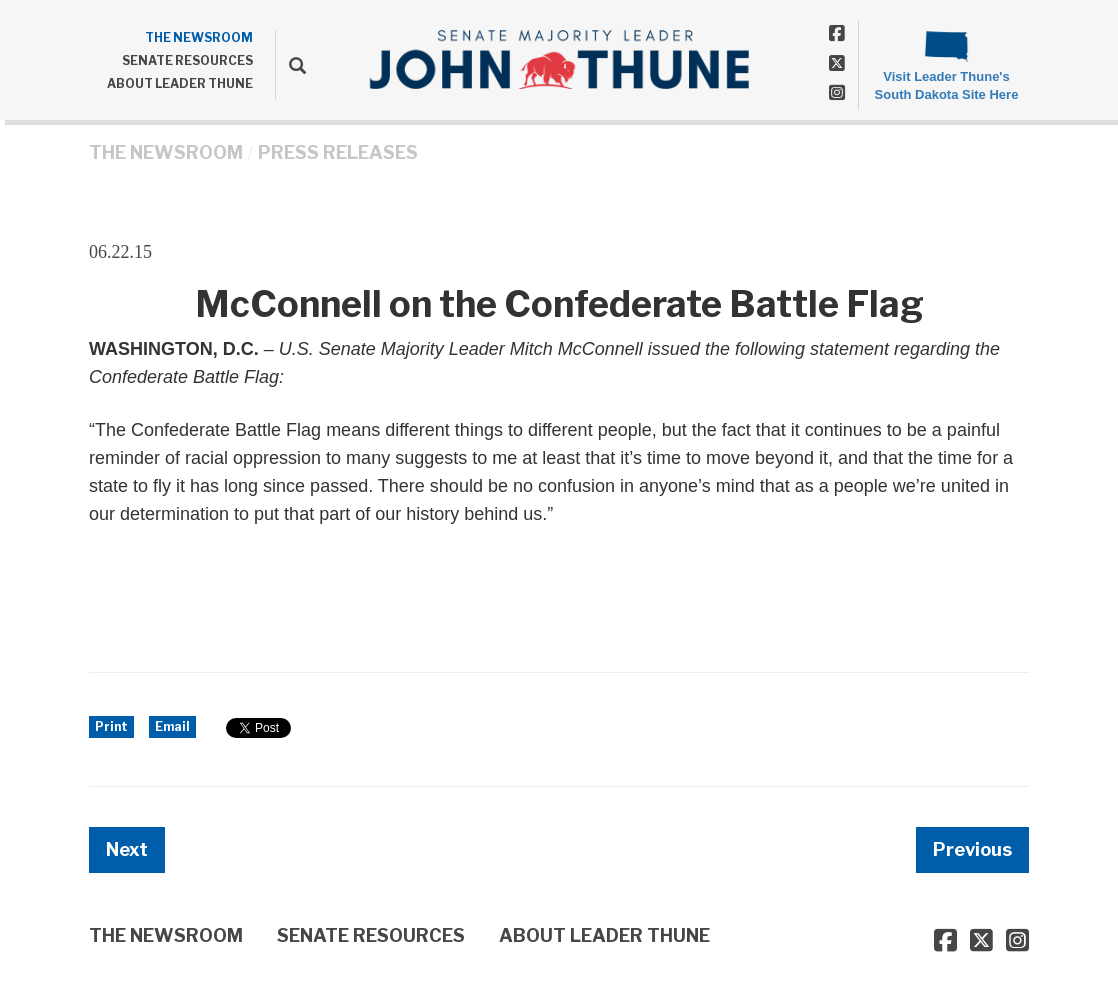 The image size is (1118, 990). What do you see at coordinates (127, 849) in the screenshot?
I see `Next` at bounding box center [127, 849].